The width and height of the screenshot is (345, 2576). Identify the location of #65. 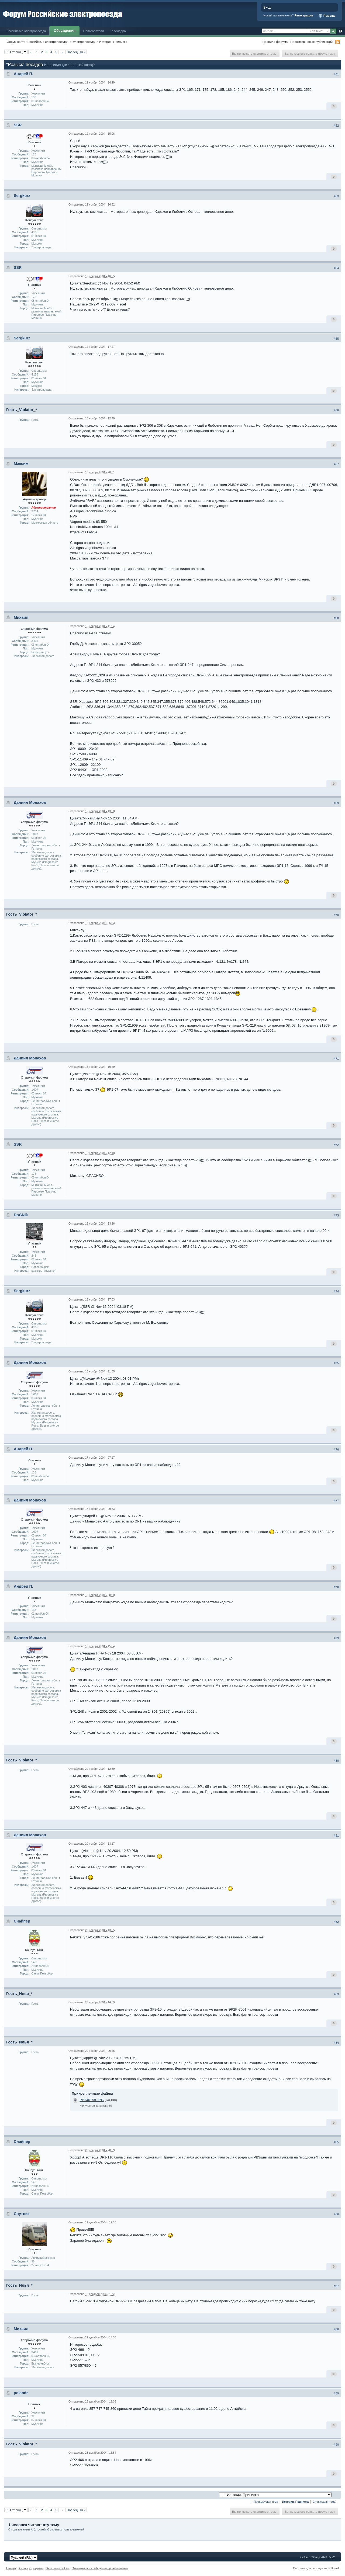
(336, 338).